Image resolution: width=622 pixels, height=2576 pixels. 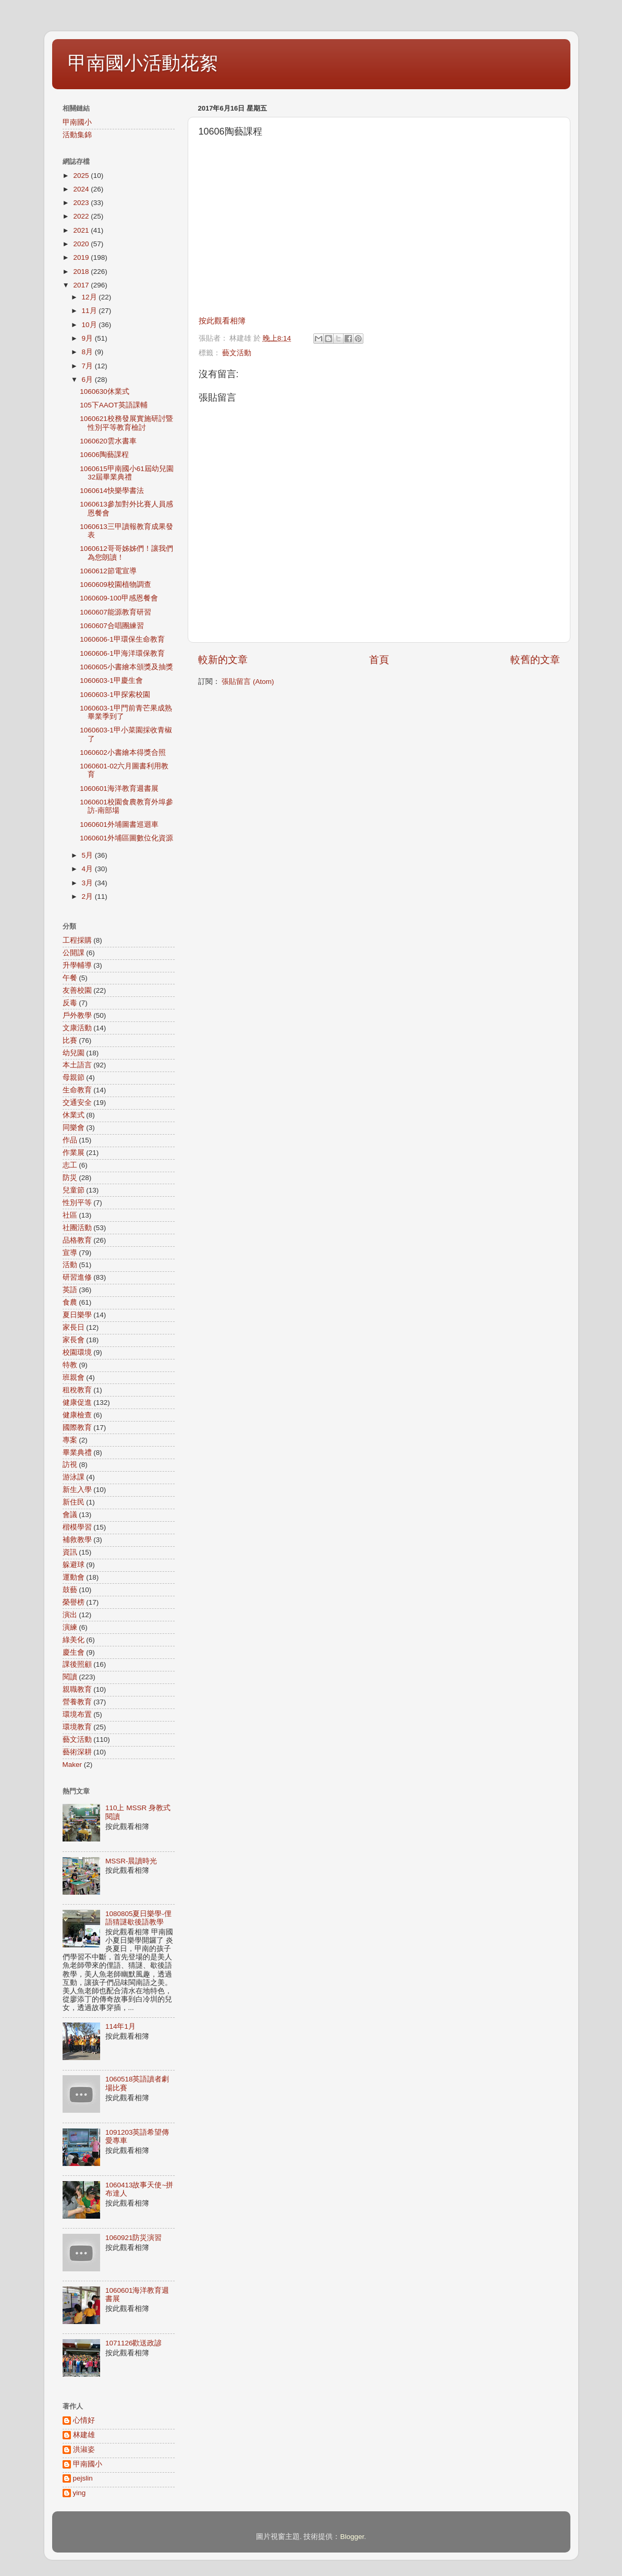 What do you see at coordinates (88, 338) in the screenshot?
I see `9月` at bounding box center [88, 338].